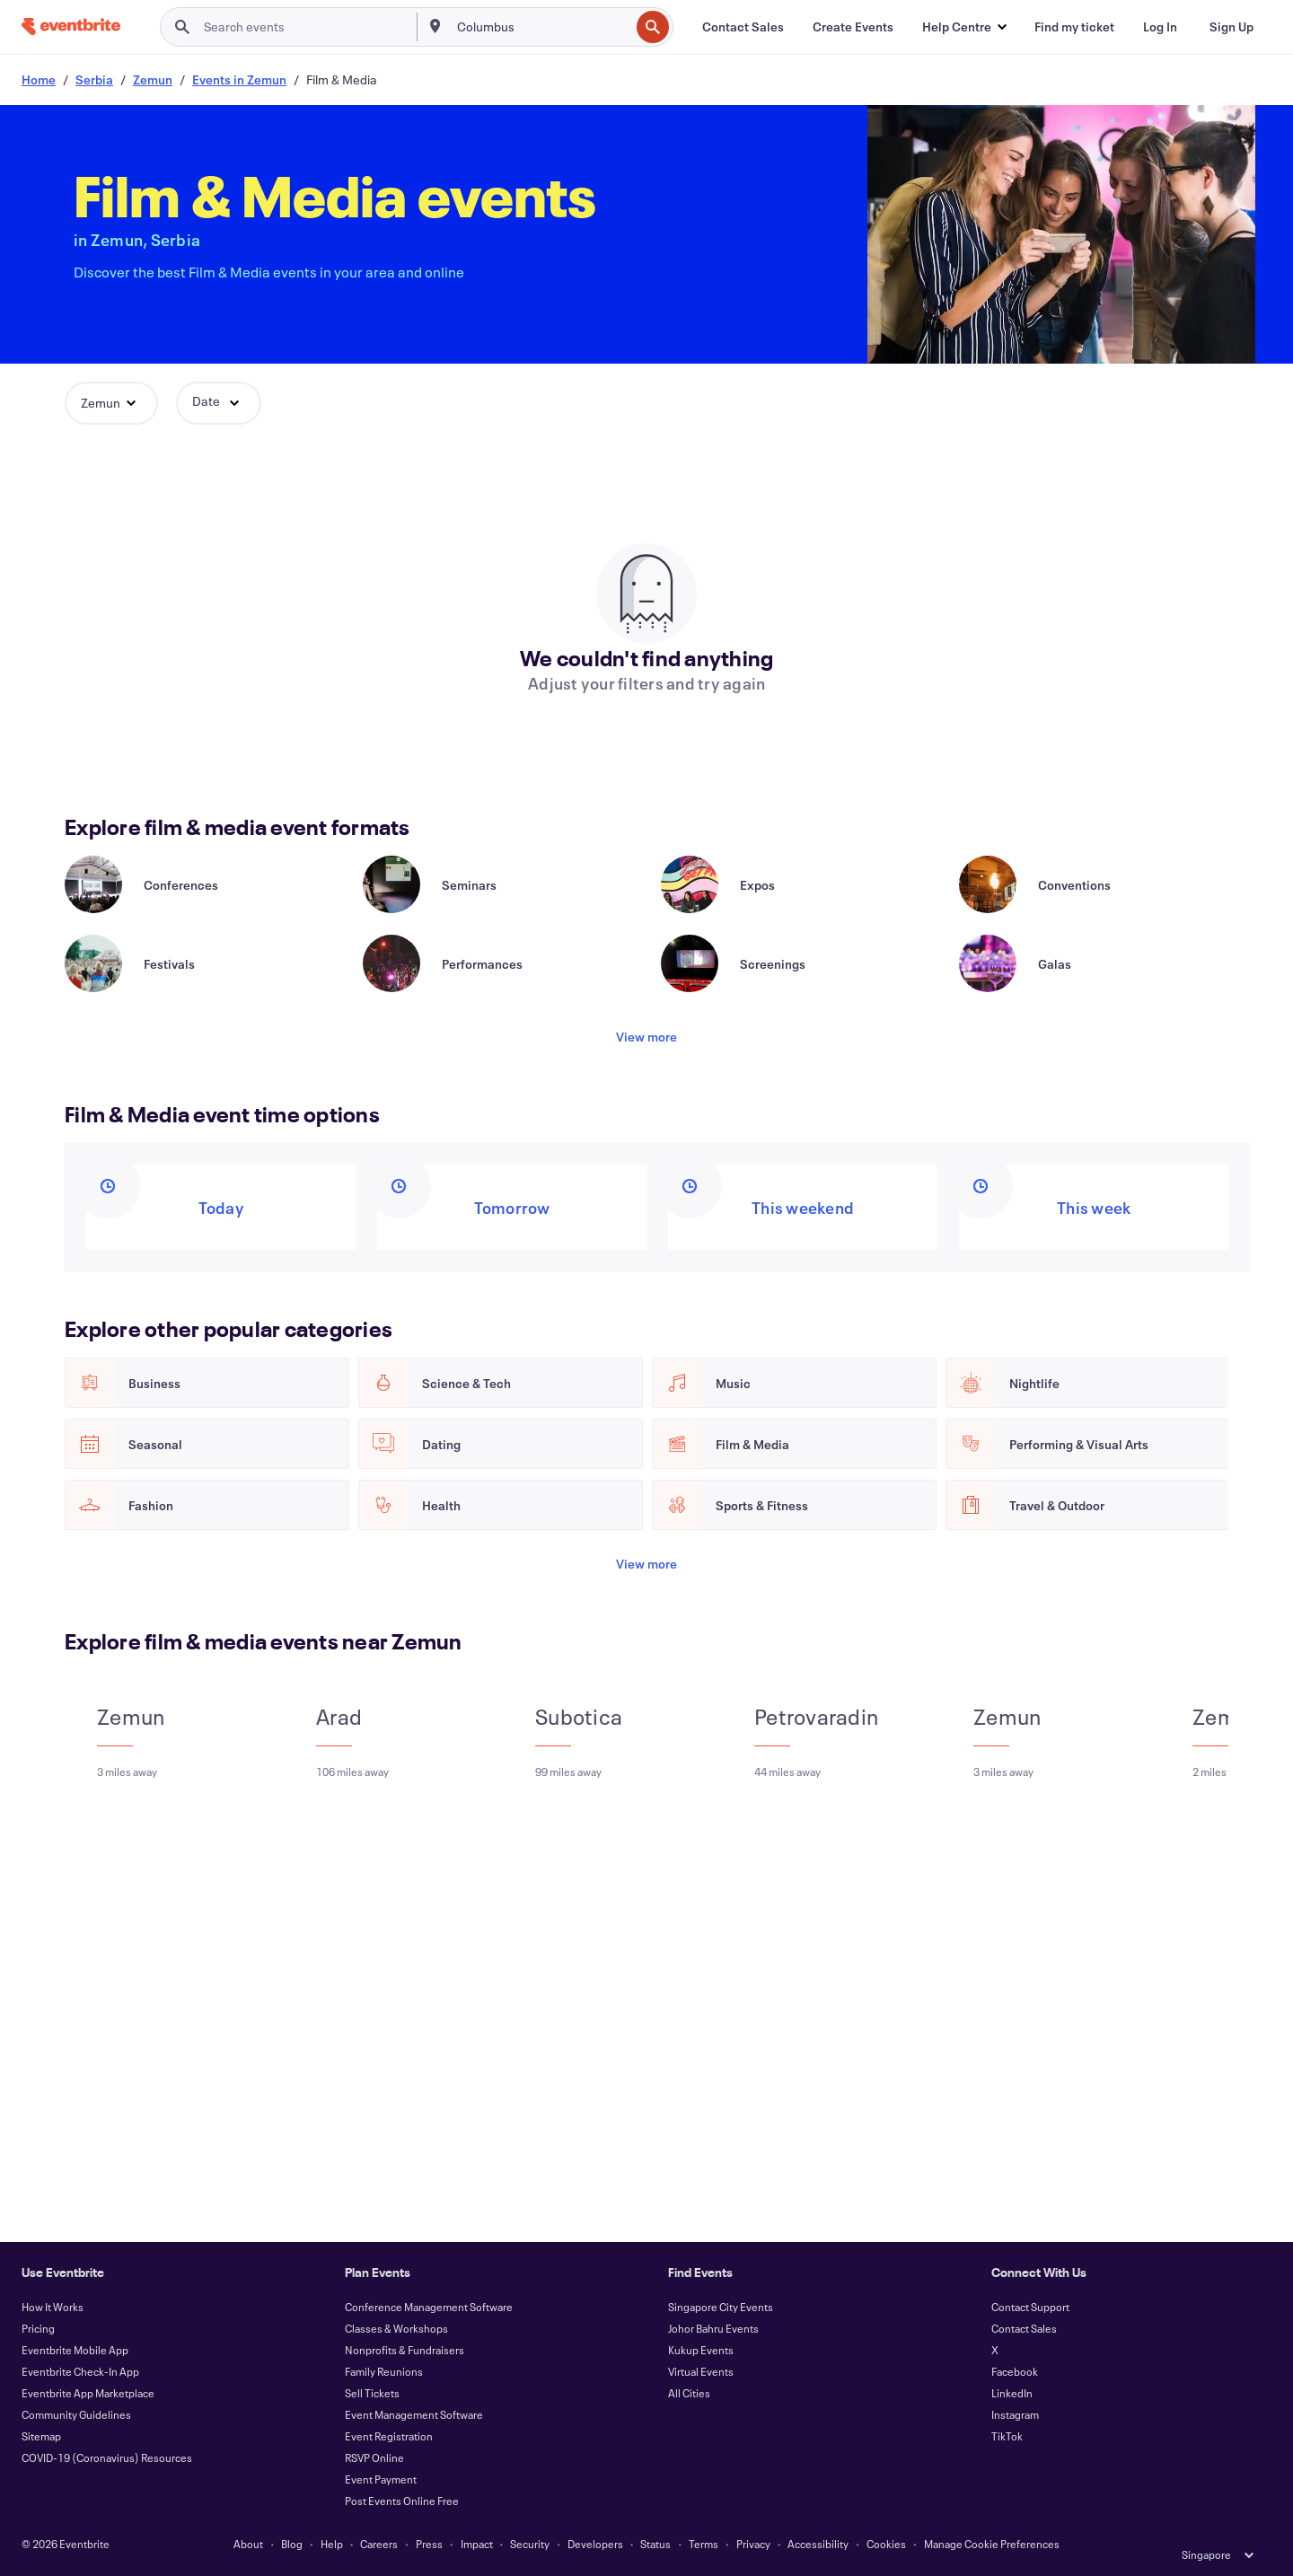  Describe the element at coordinates (38, 2328) in the screenshot. I see `Pricing` at that location.